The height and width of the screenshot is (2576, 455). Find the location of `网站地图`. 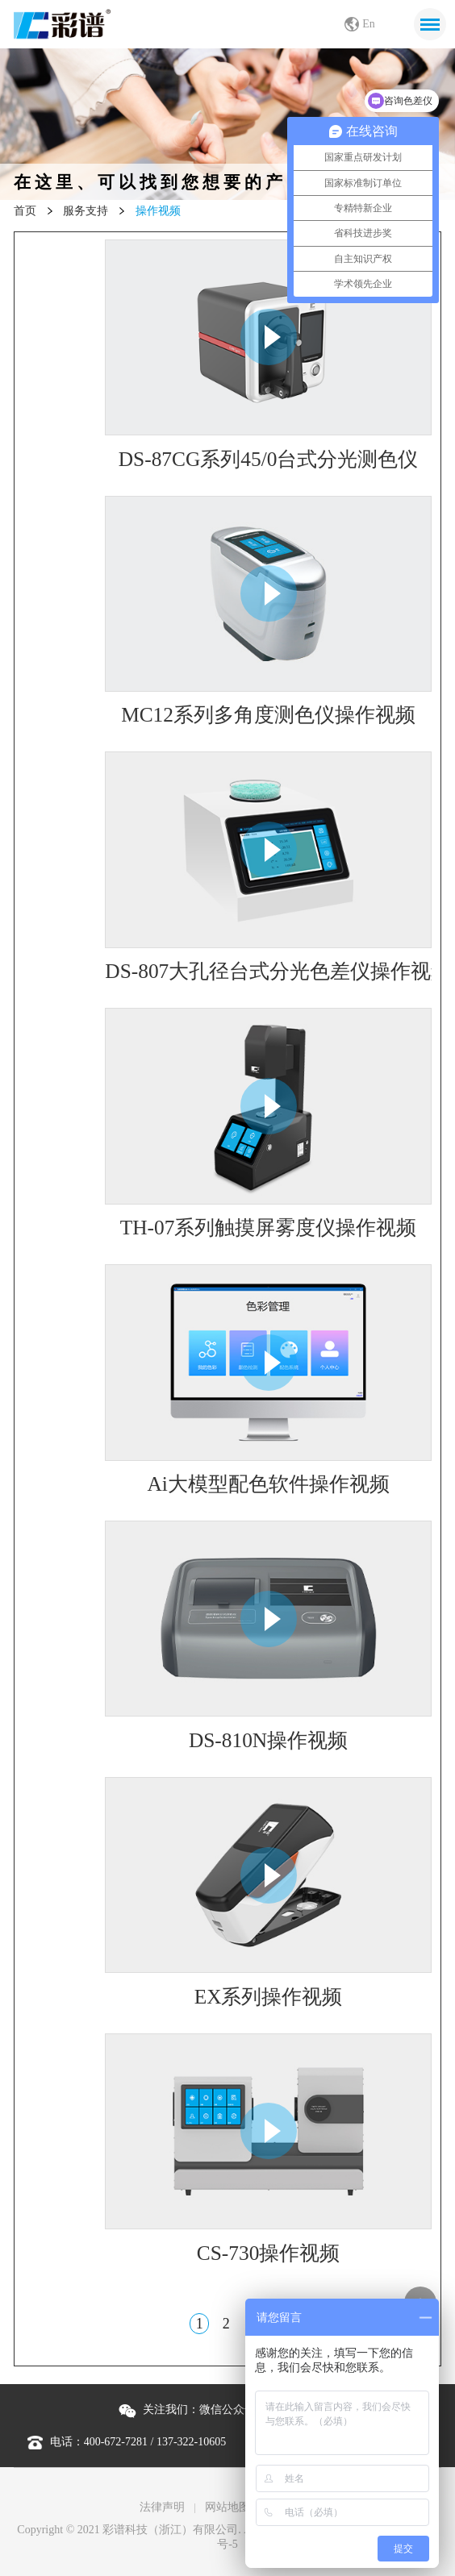

网站地图 is located at coordinates (227, 2507).